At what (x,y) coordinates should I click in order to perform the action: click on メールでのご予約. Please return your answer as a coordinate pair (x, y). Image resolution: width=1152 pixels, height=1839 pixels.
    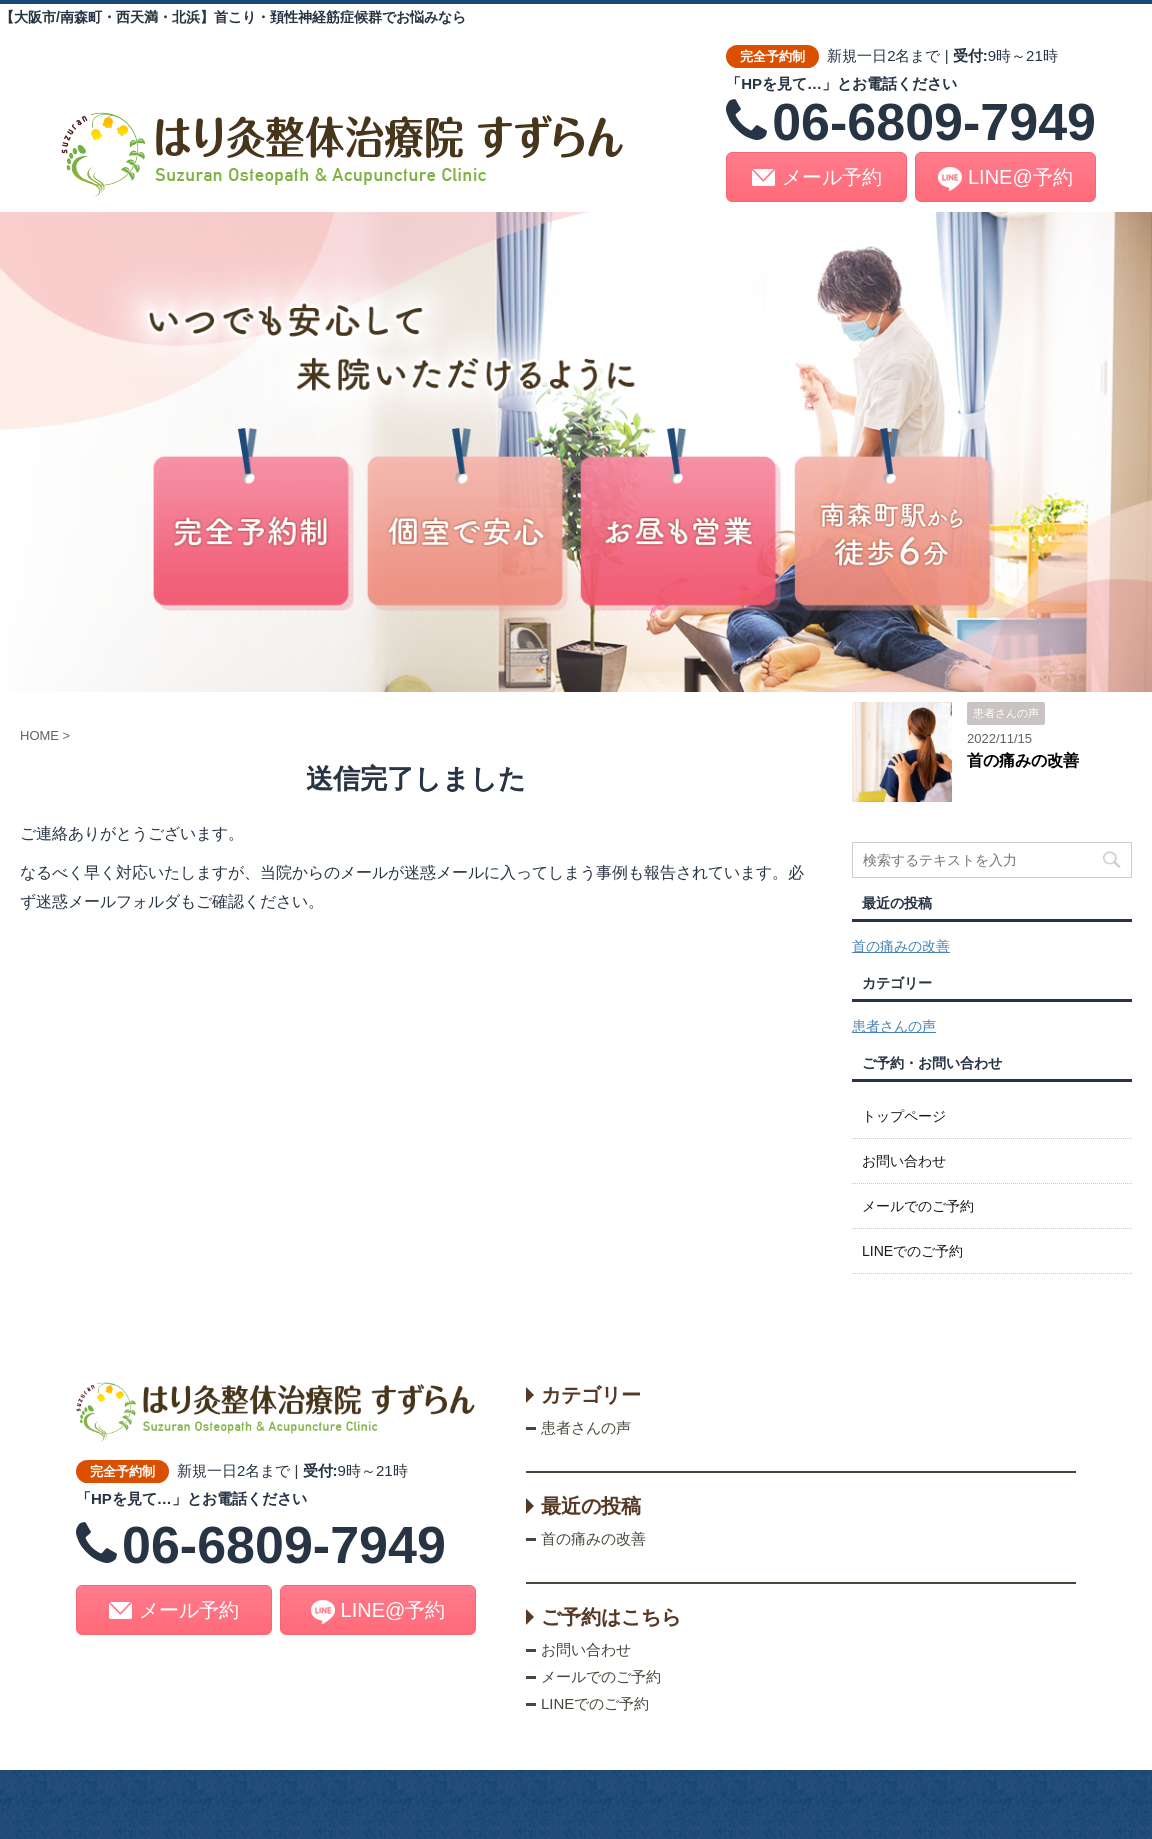
    Looking at the image, I should click on (918, 1206).